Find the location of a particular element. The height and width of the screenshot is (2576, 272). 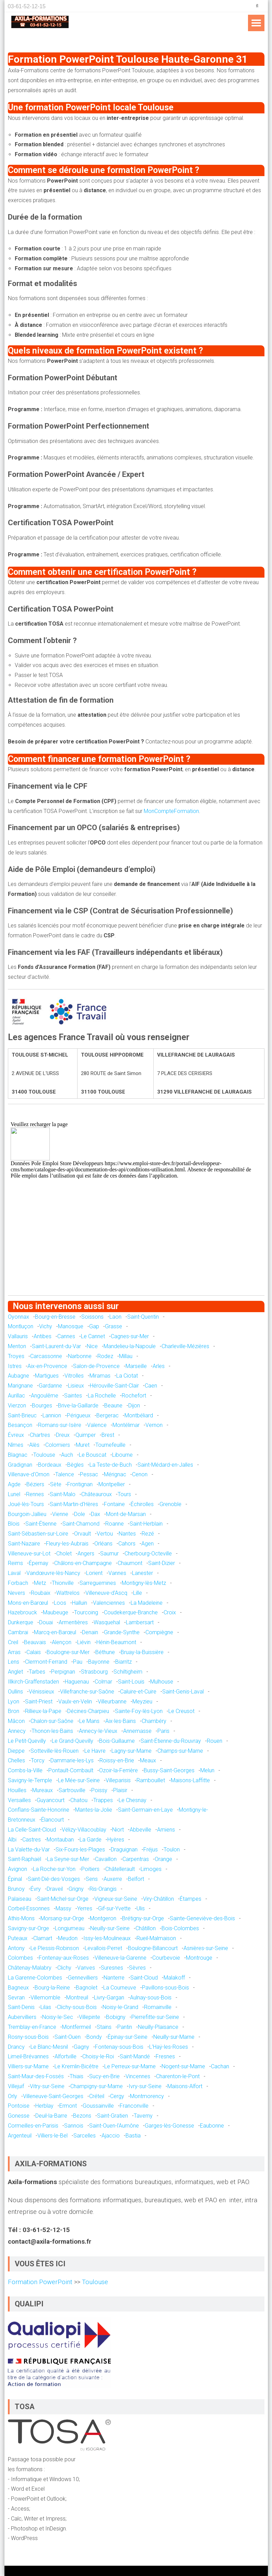

Antibes is located at coordinates (42, 1336).